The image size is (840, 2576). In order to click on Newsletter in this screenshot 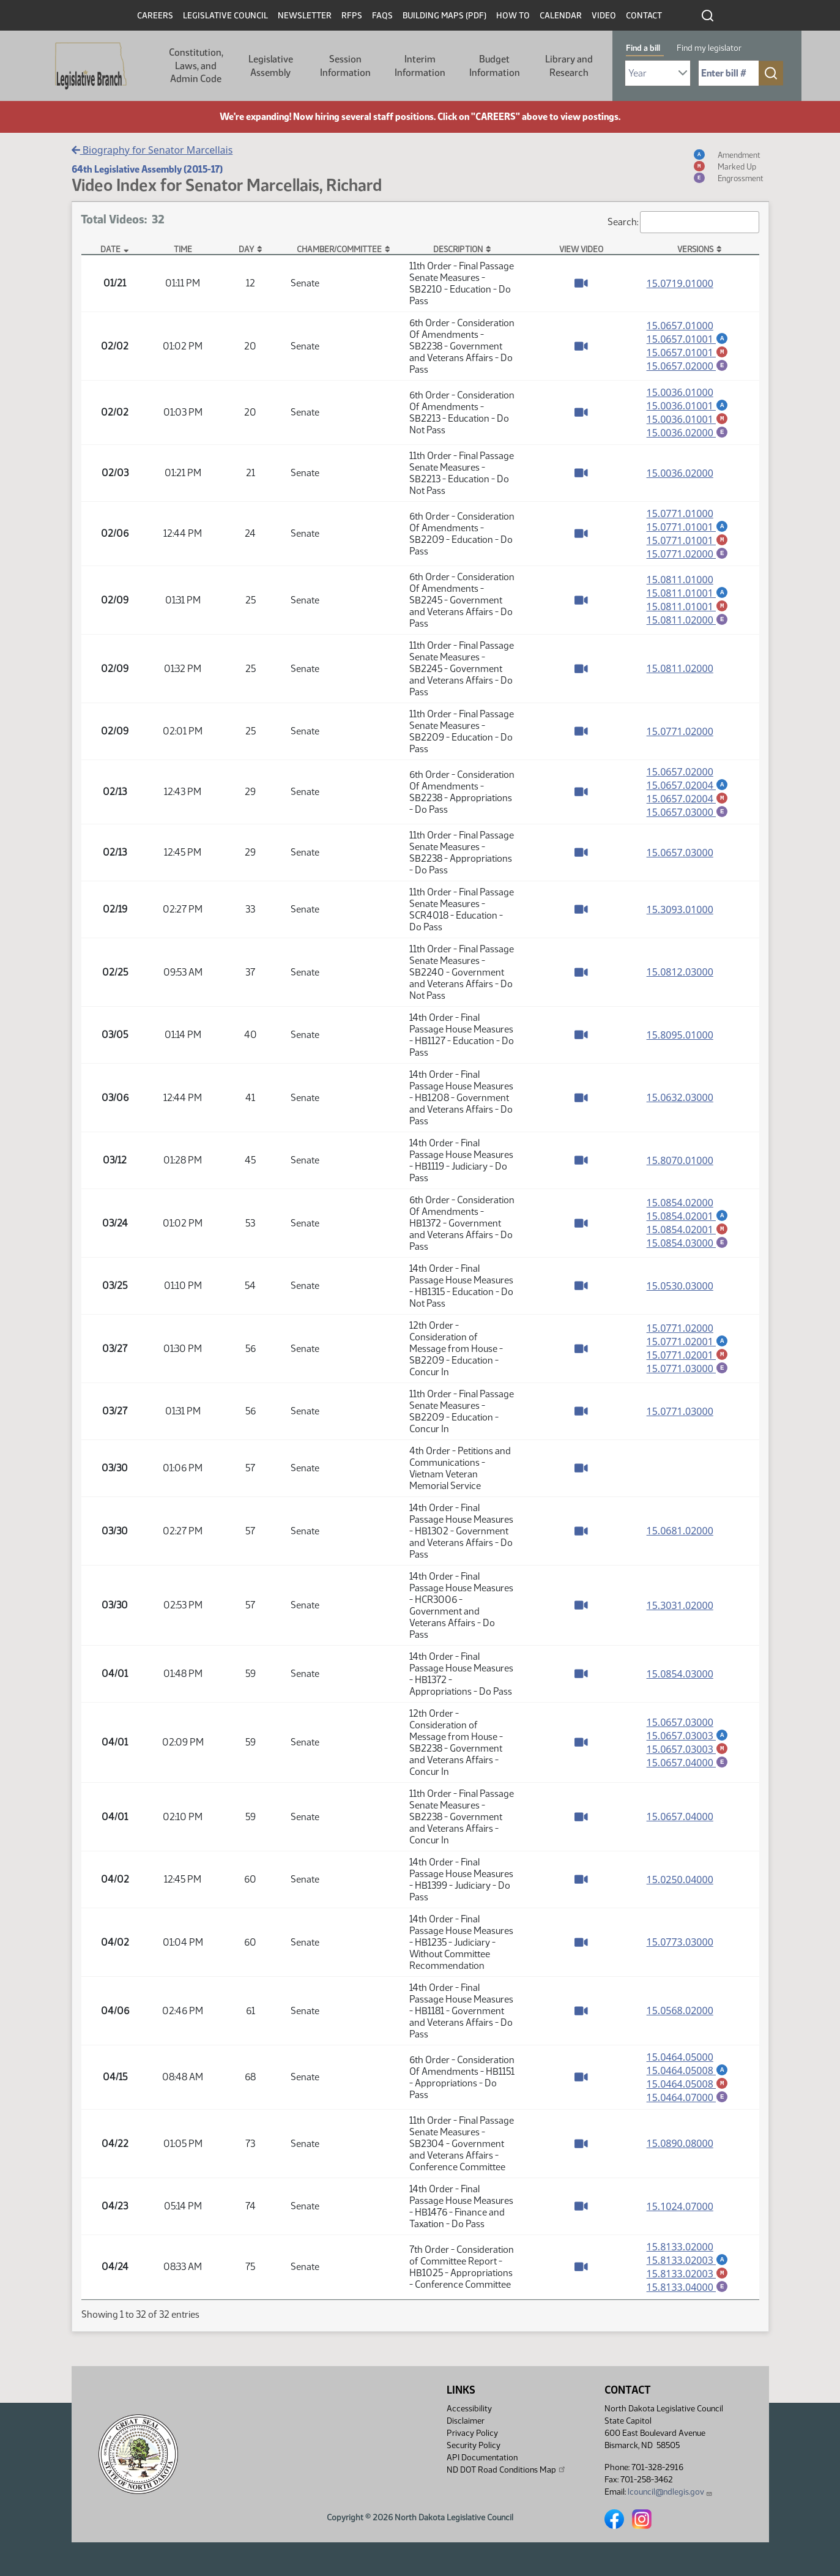, I will do `click(305, 15)`.